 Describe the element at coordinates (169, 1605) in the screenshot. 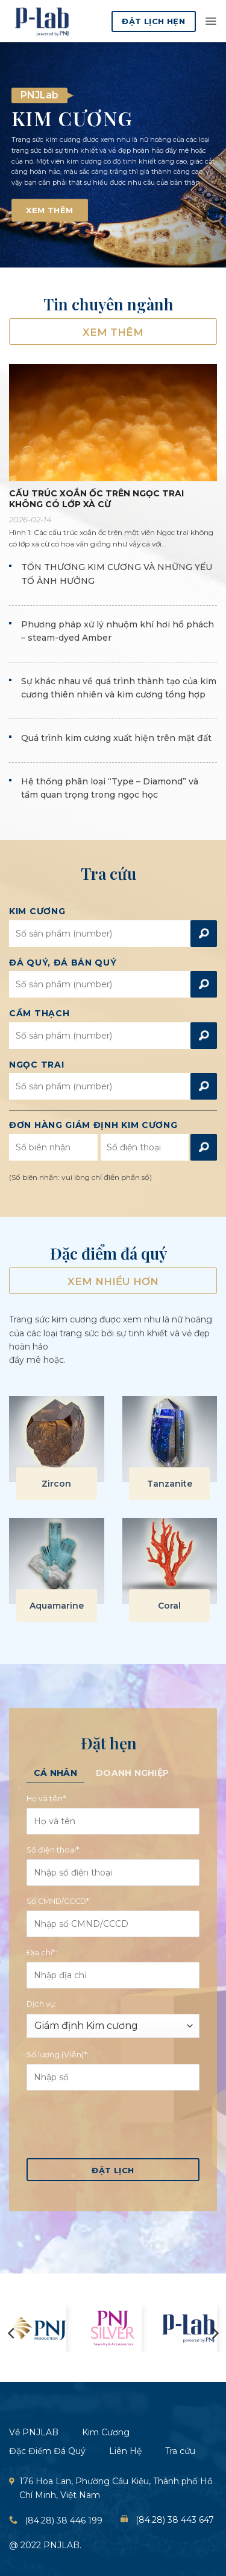

I see `Coral` at that location.